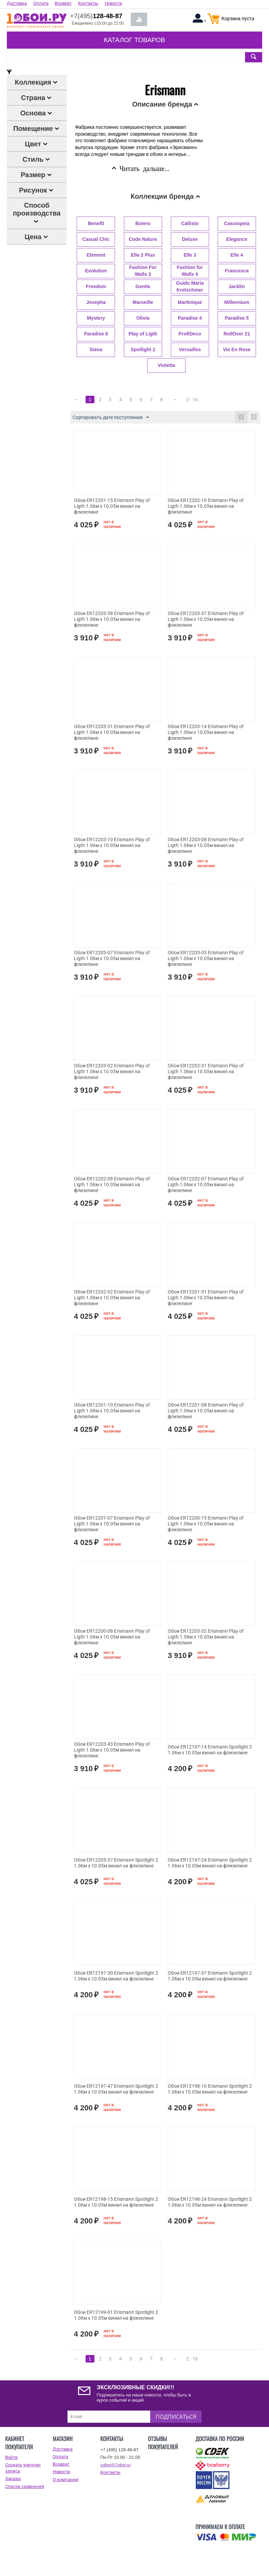 This screenshot has width=269, height=2576. Describe the element at coordinates (206, 732) in the screenshot. I see `Обои ER12203-14 Erismann Play of Ligth 1.06м x 10.05м винил на флизелине` at that location.